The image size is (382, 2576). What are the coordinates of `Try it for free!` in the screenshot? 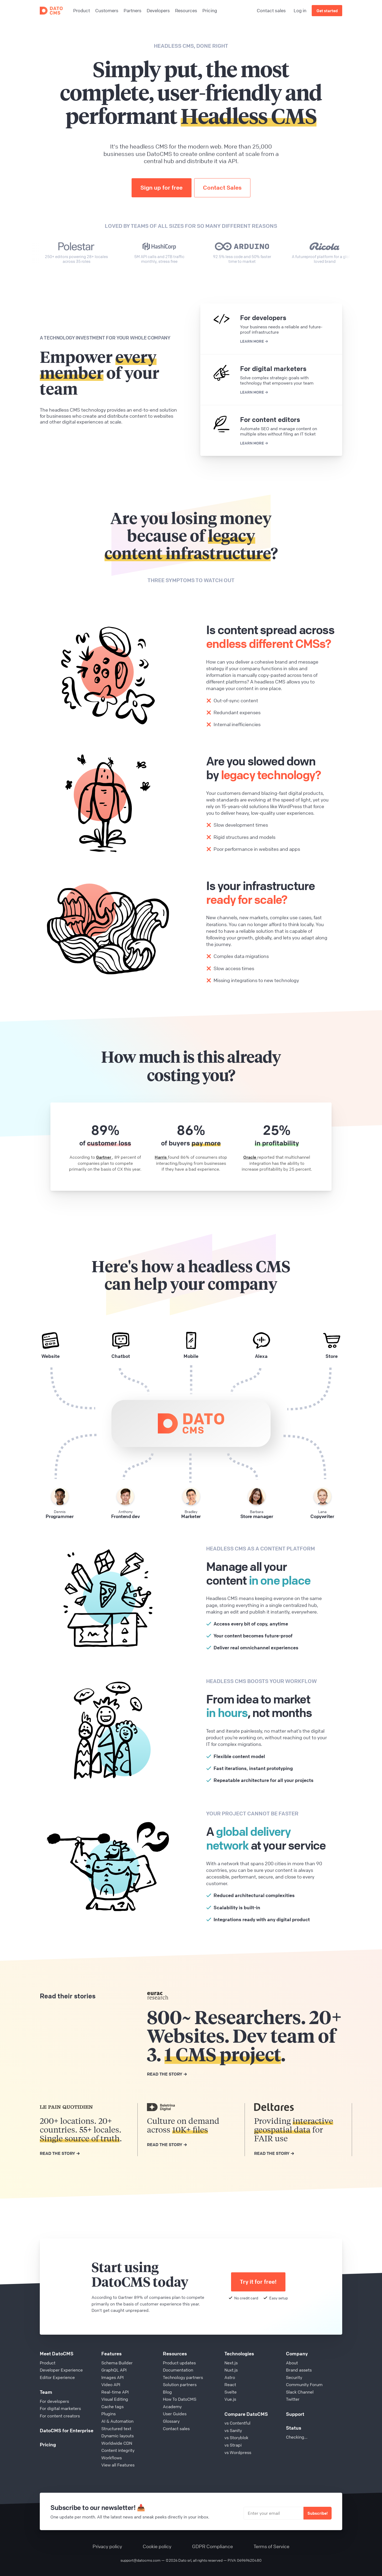 It's located at (258, 2281).